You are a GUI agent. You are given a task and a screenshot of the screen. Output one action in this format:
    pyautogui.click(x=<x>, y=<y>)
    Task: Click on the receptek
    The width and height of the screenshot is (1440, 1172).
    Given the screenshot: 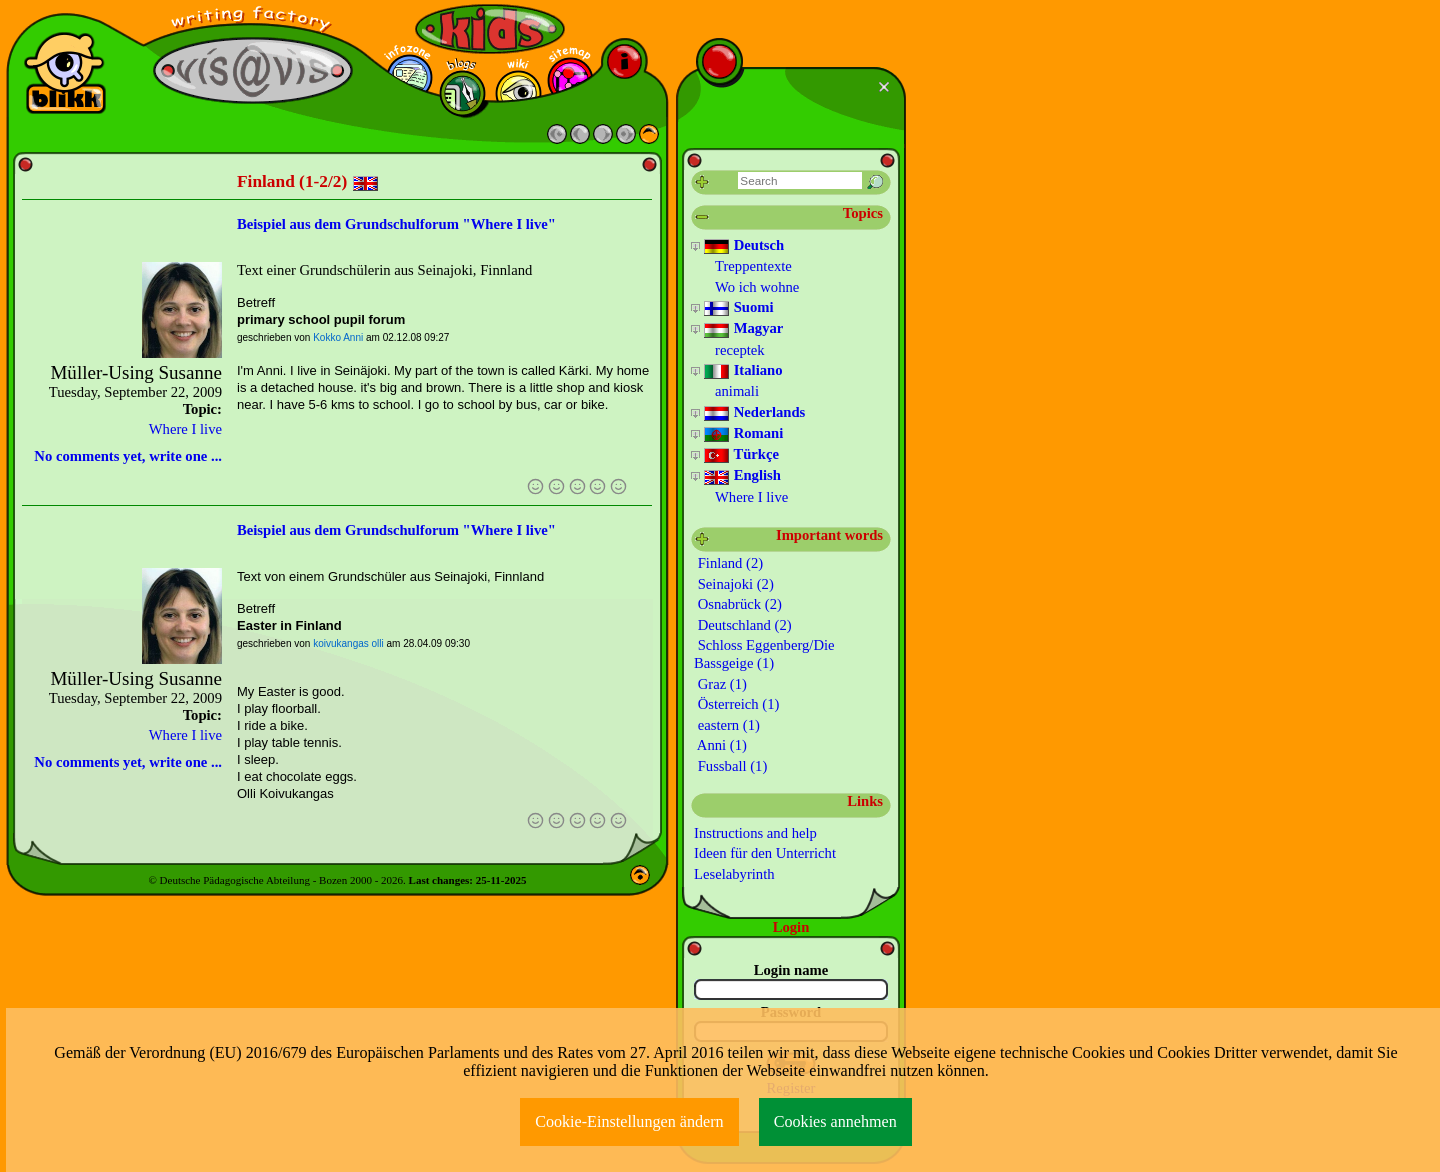 What is the action you would take?
    pyautogui.click(x=740, y=350)
    